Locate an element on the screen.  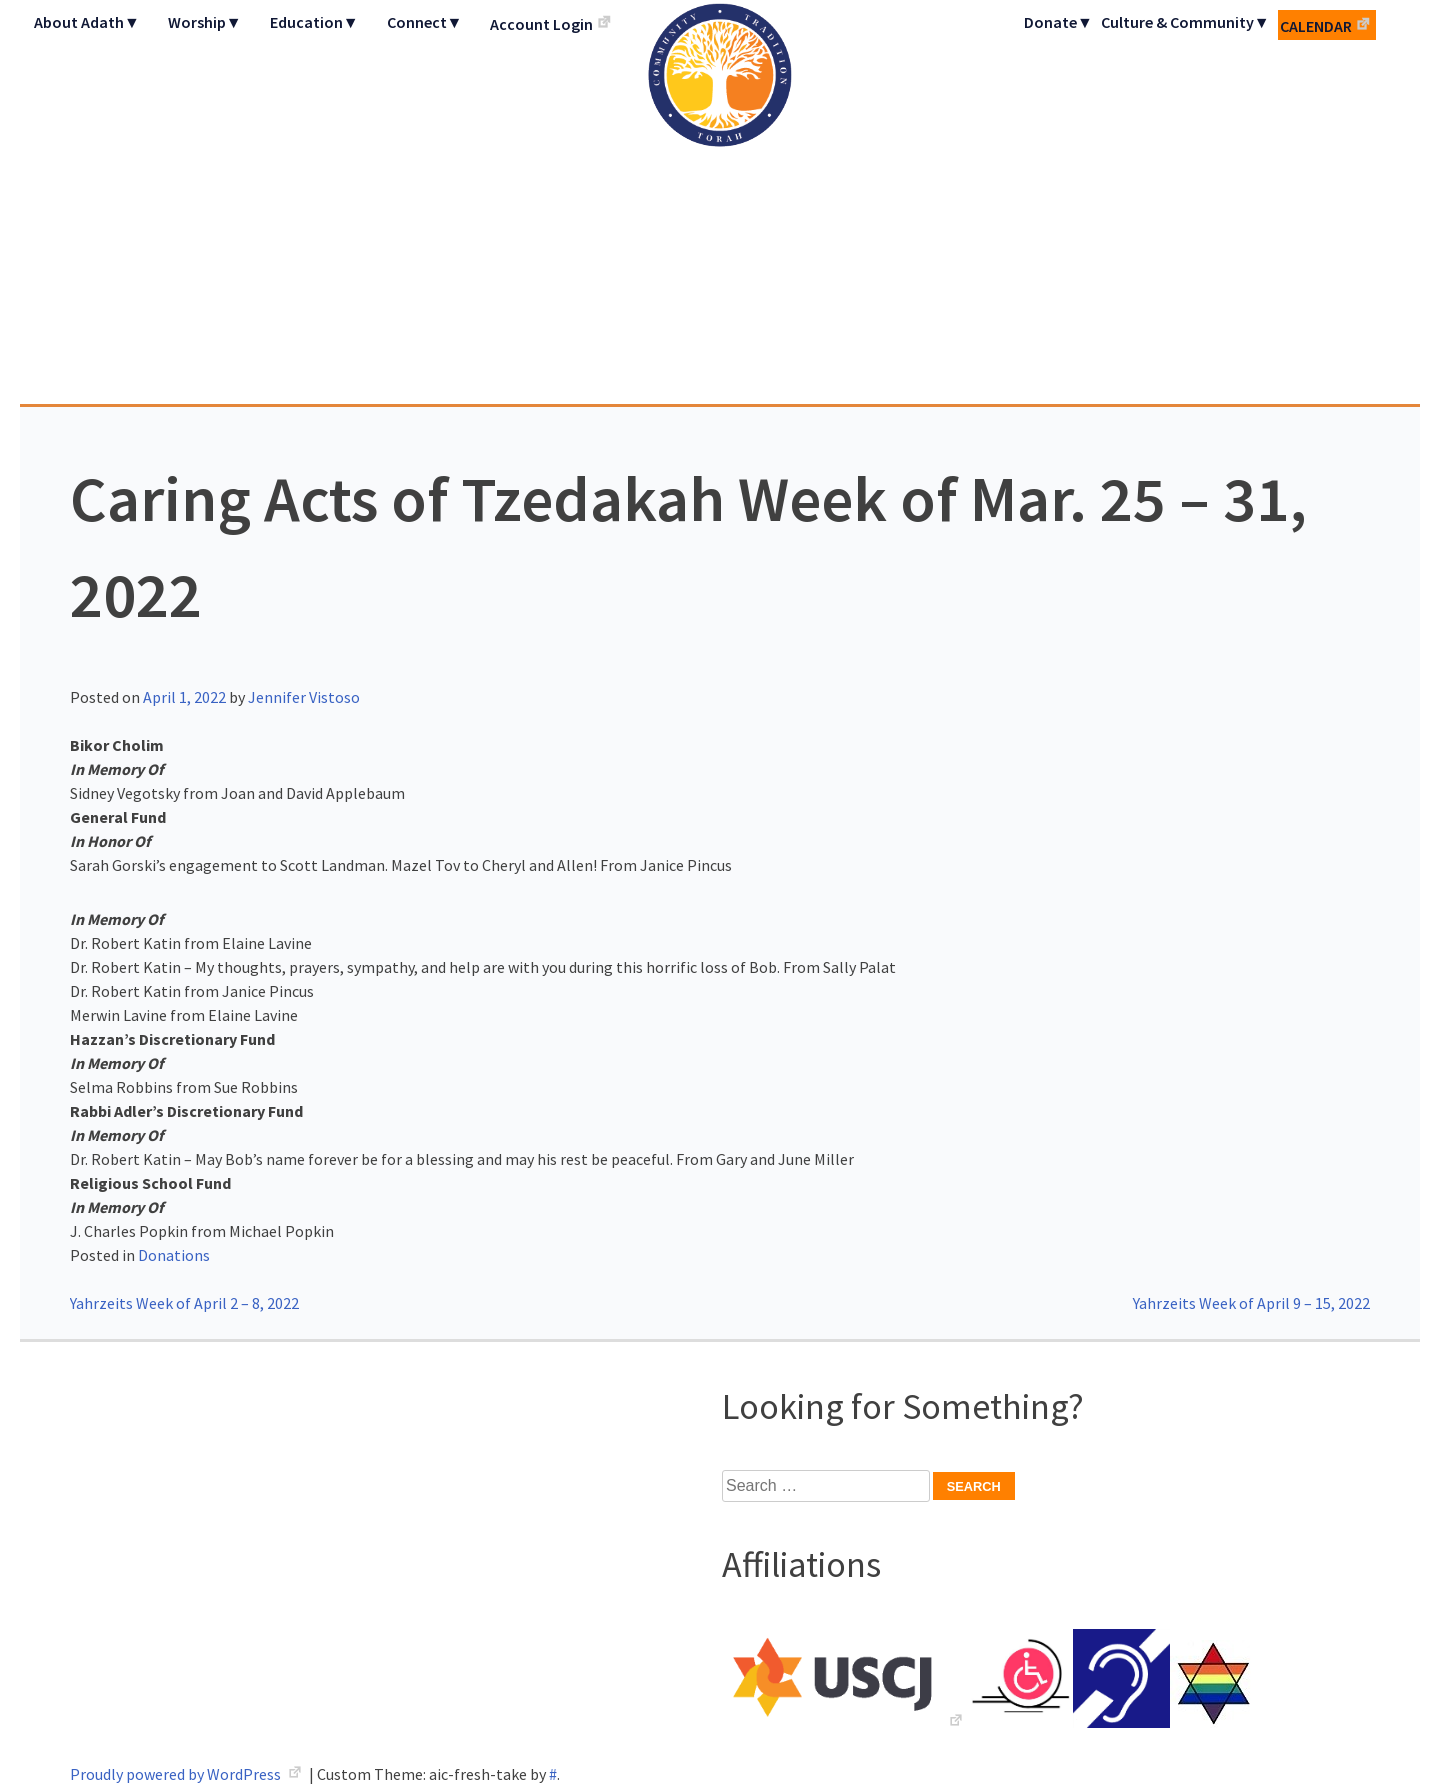
Proudly powered by WordPress is located at coordinates (177, 1774).